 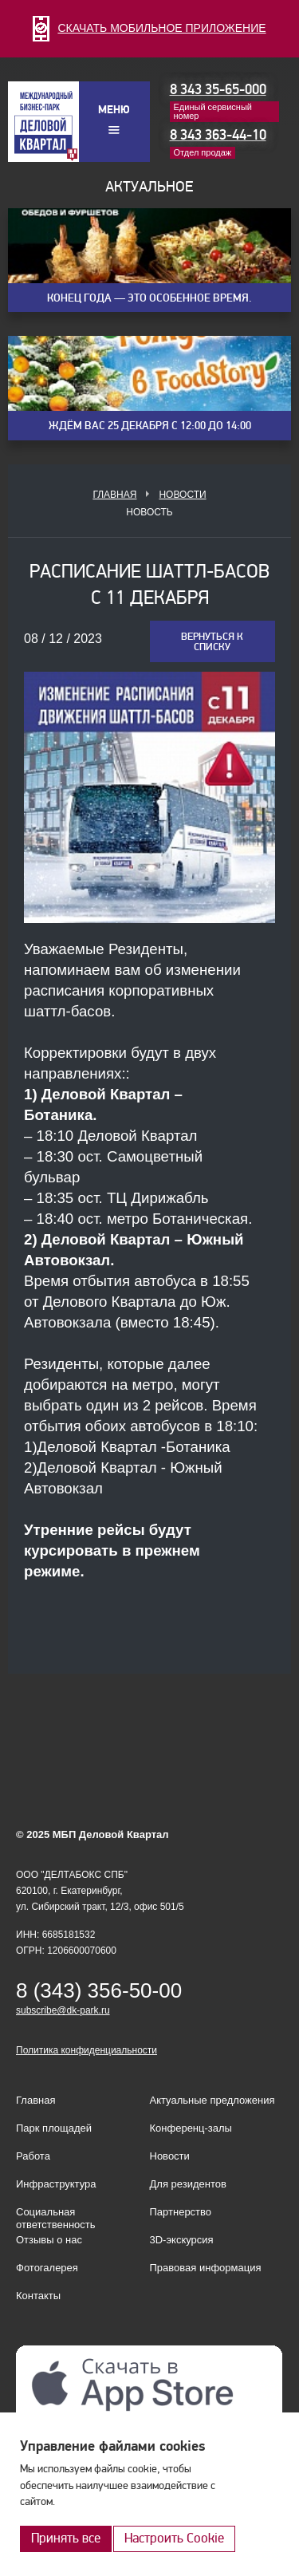 I want to click on Правовая информация, so click(x=206, y=2268).